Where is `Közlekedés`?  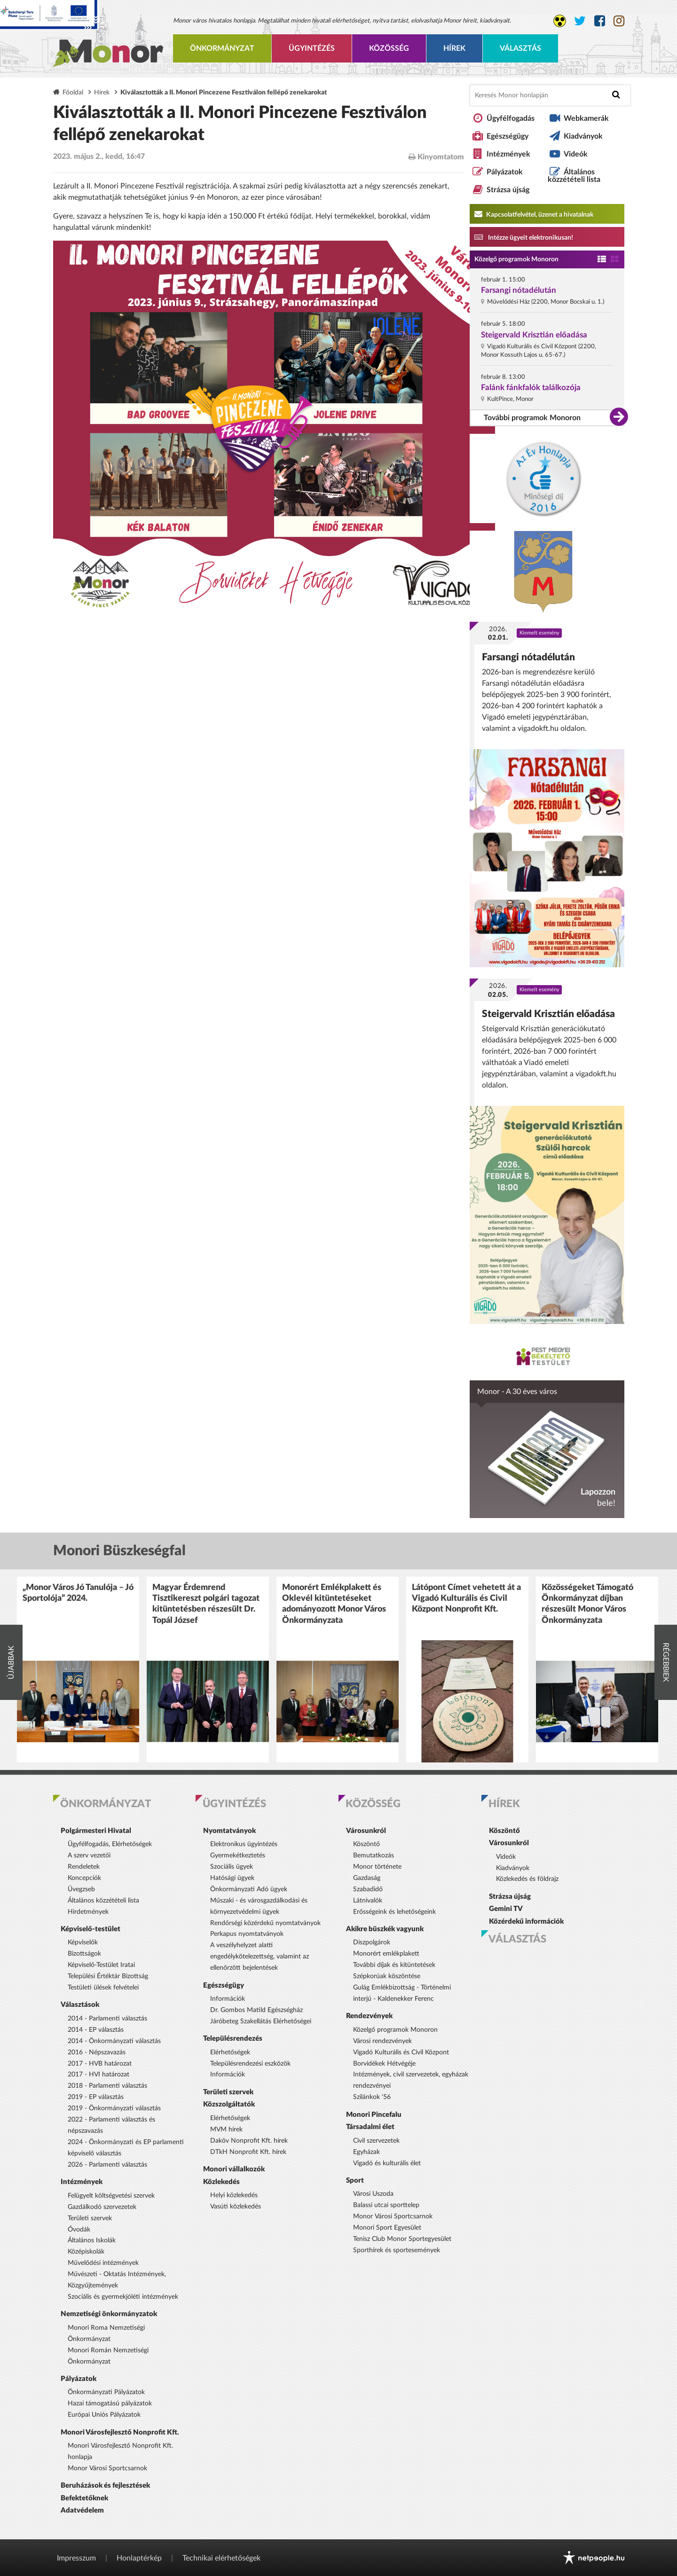 Közlekedés is located at coordinates (221, 2181).